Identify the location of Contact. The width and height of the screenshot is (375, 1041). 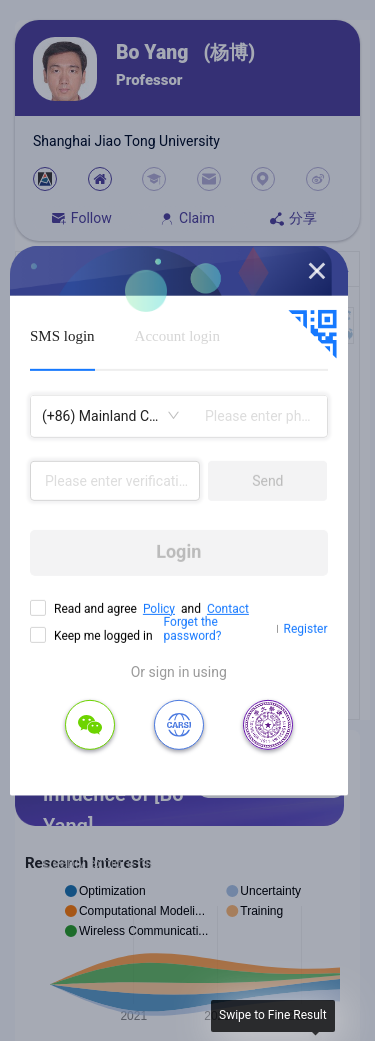
(228, 608).